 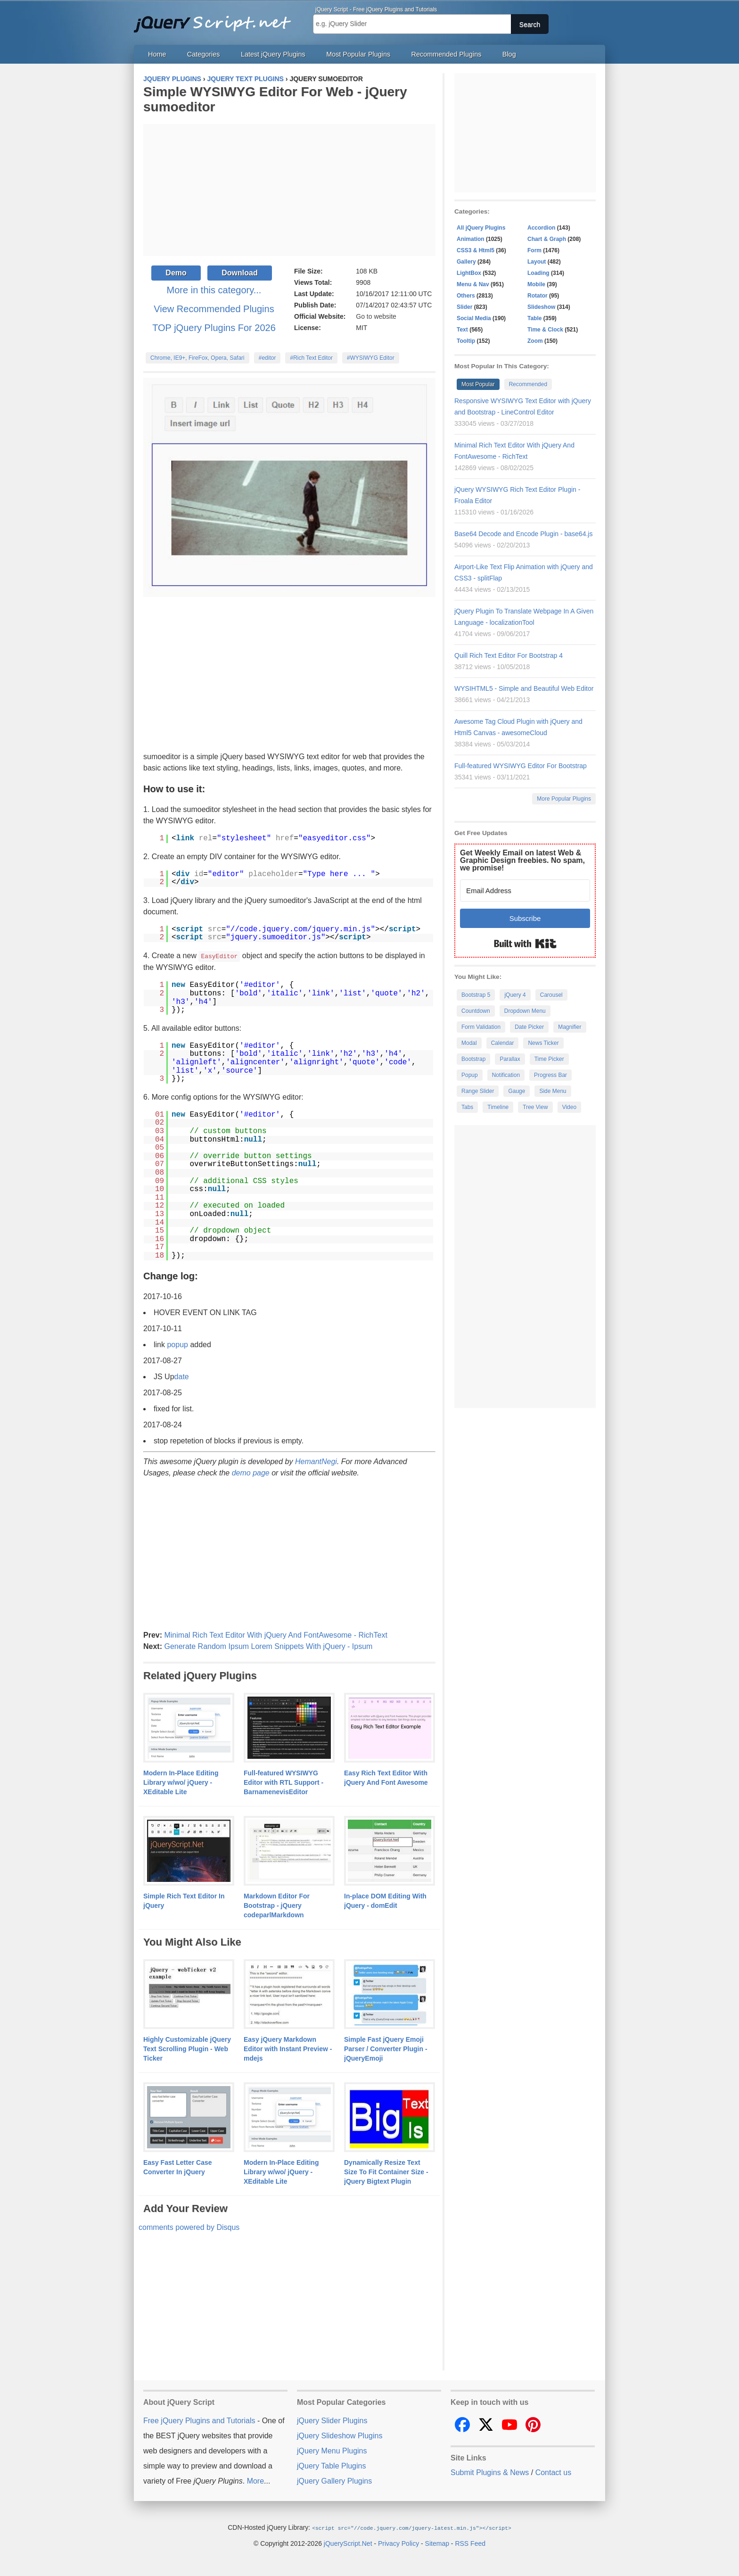 I want to click on Most Popular Plugins, so click(x=358, y=54).